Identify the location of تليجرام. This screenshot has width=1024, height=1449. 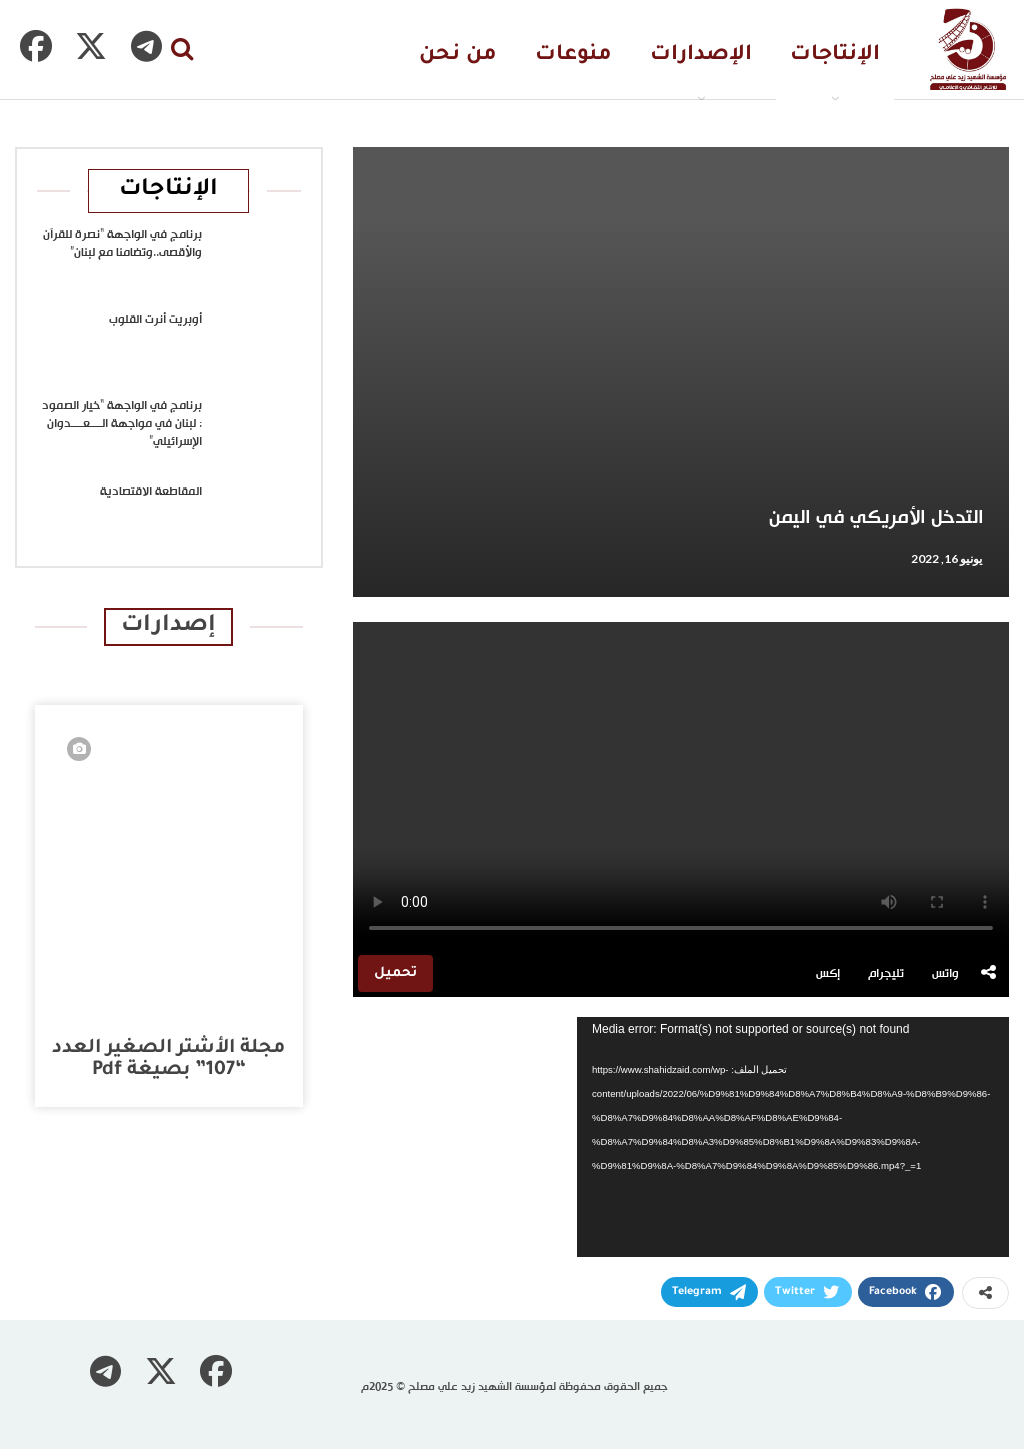
(886, 974).